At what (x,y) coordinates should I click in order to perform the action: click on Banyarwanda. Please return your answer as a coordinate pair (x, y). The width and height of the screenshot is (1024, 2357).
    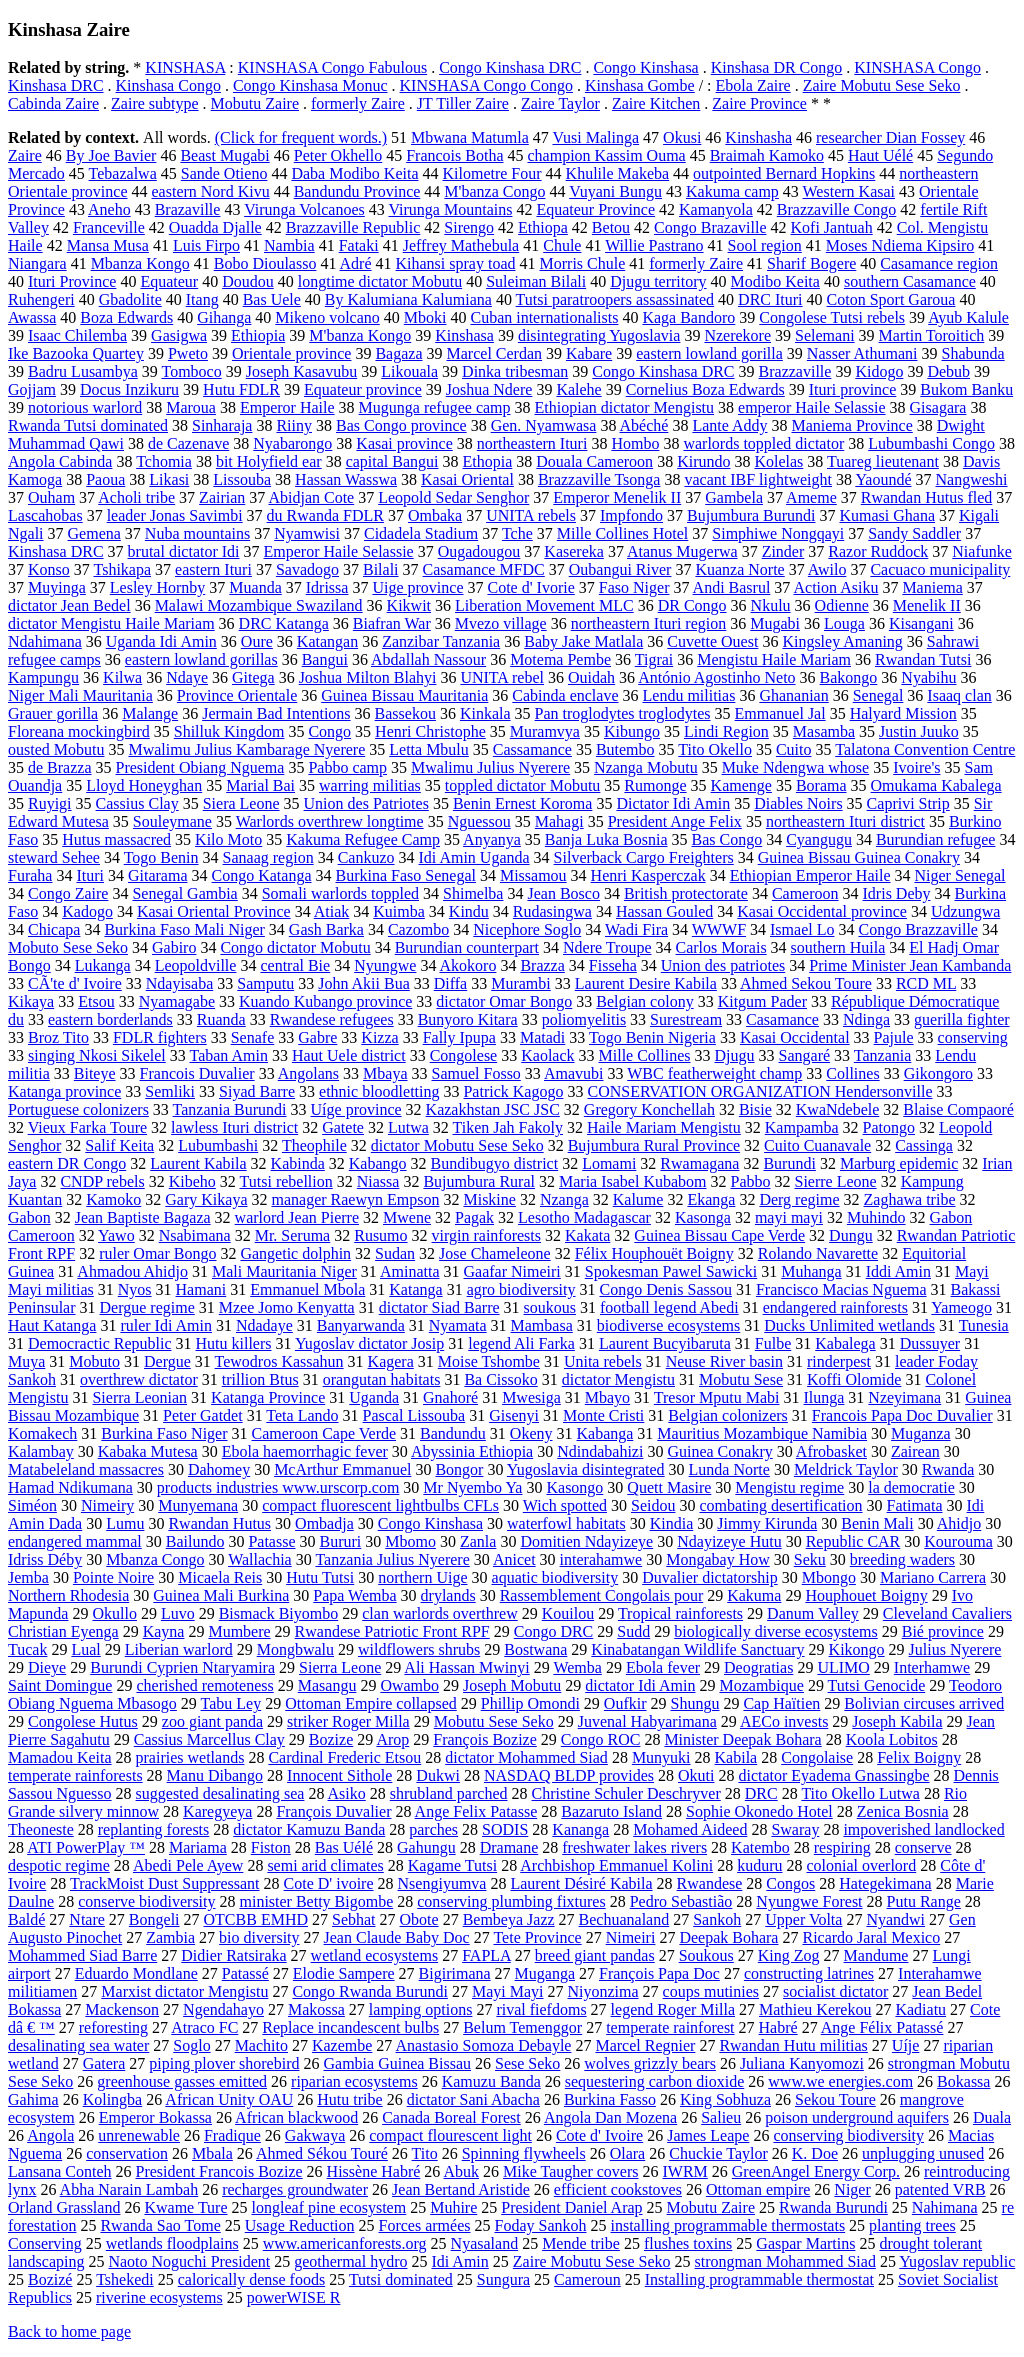
    Looking at the image, I should click on (361, 1325).